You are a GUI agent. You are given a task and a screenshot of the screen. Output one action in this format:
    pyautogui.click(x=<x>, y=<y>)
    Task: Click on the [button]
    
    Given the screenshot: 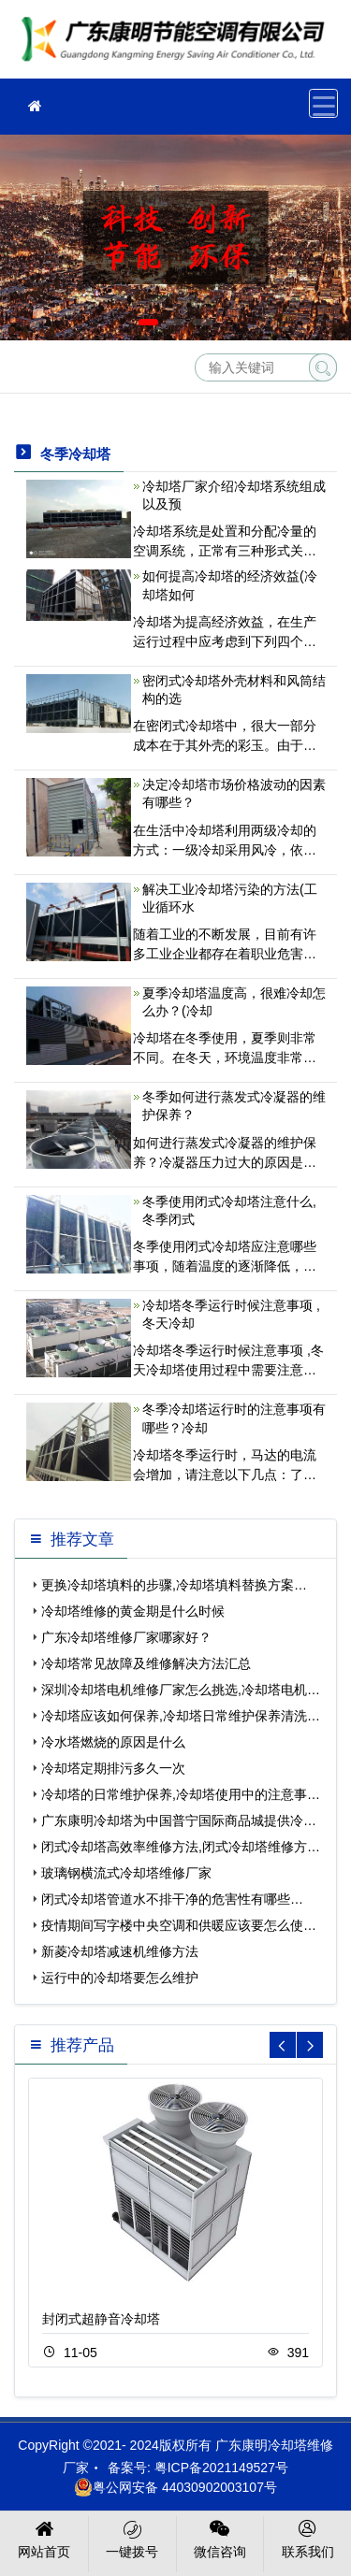 What is the action you would take?
    pyautogui.click(x=148, y=322)
    